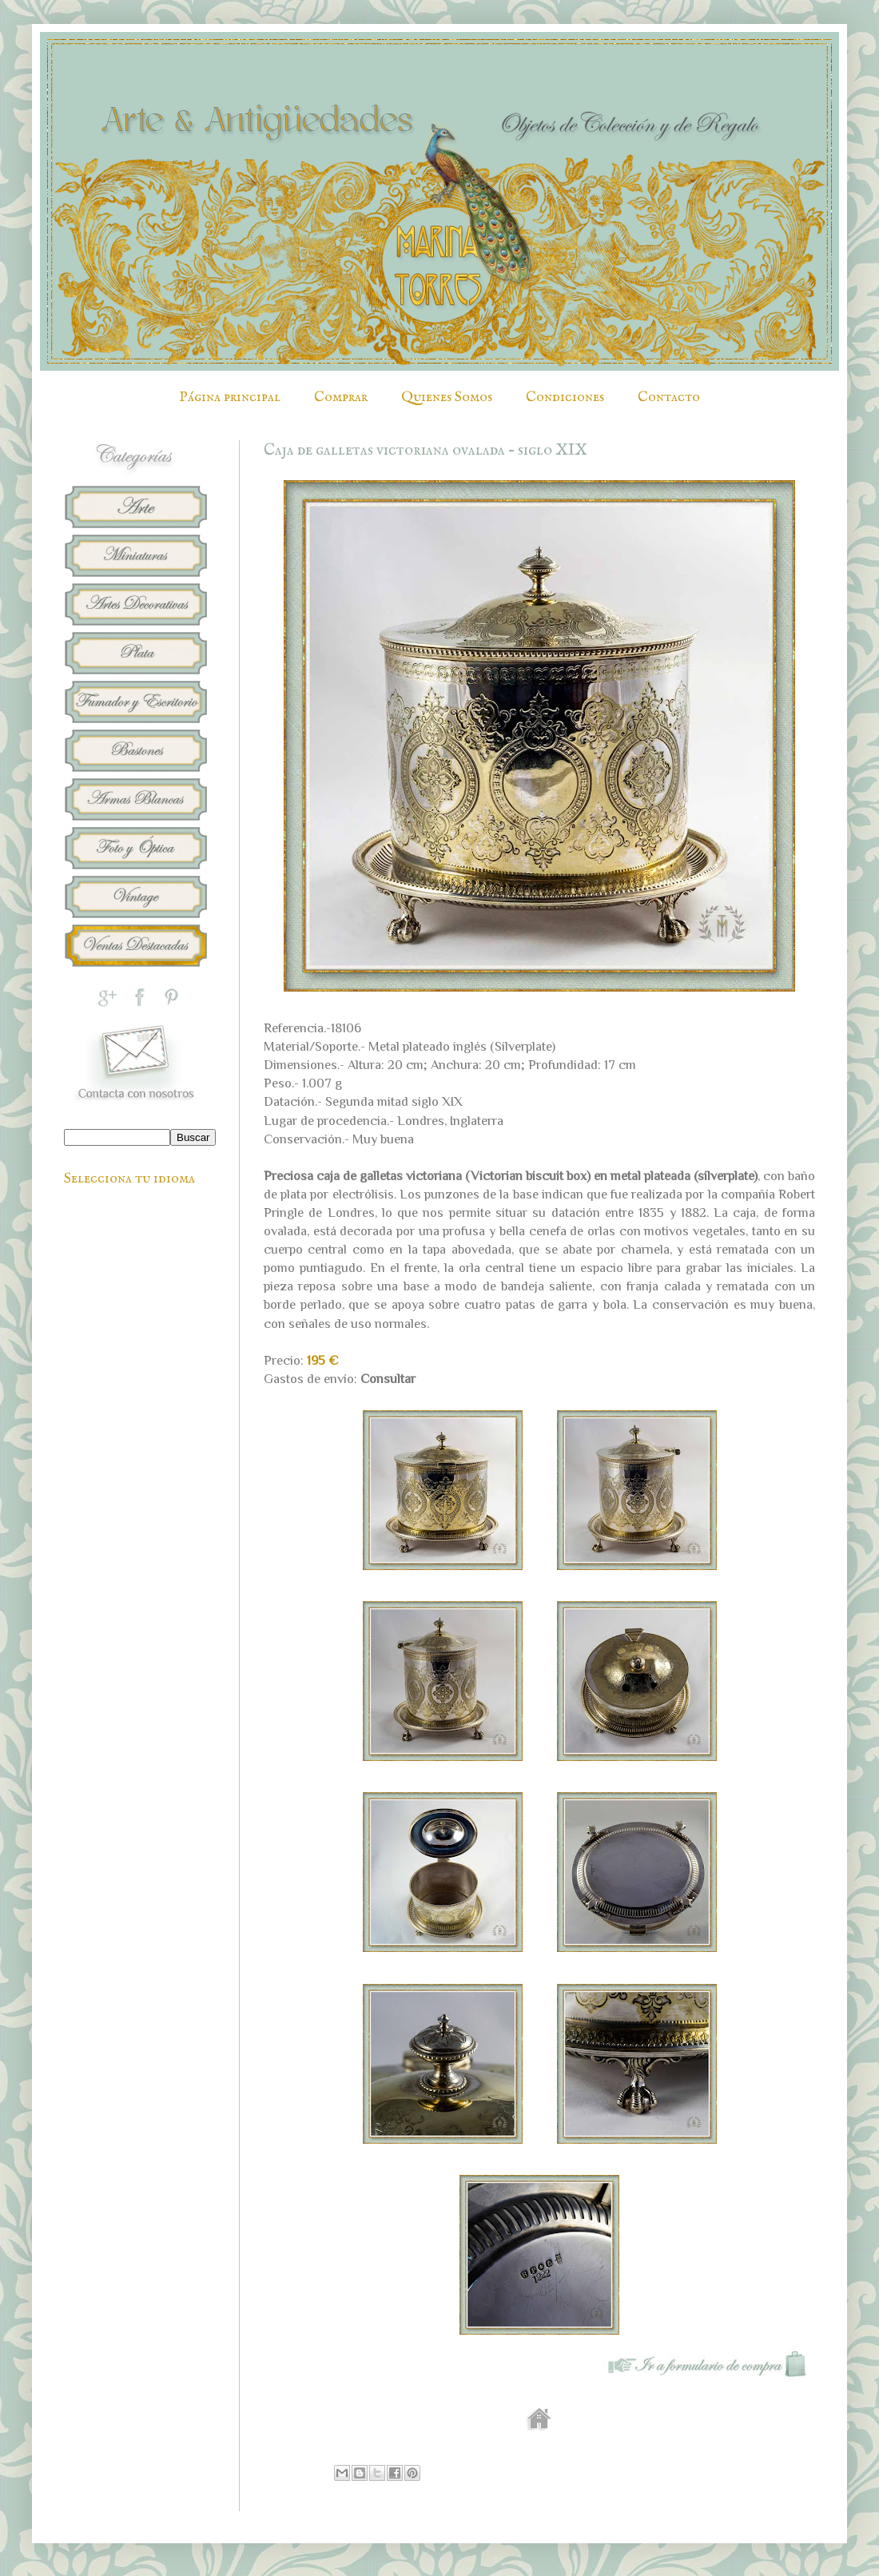 The image size is (879, 2576). Describe the element at coordinates (341, 397) in the screenshot. I see `Comprar` at that location.